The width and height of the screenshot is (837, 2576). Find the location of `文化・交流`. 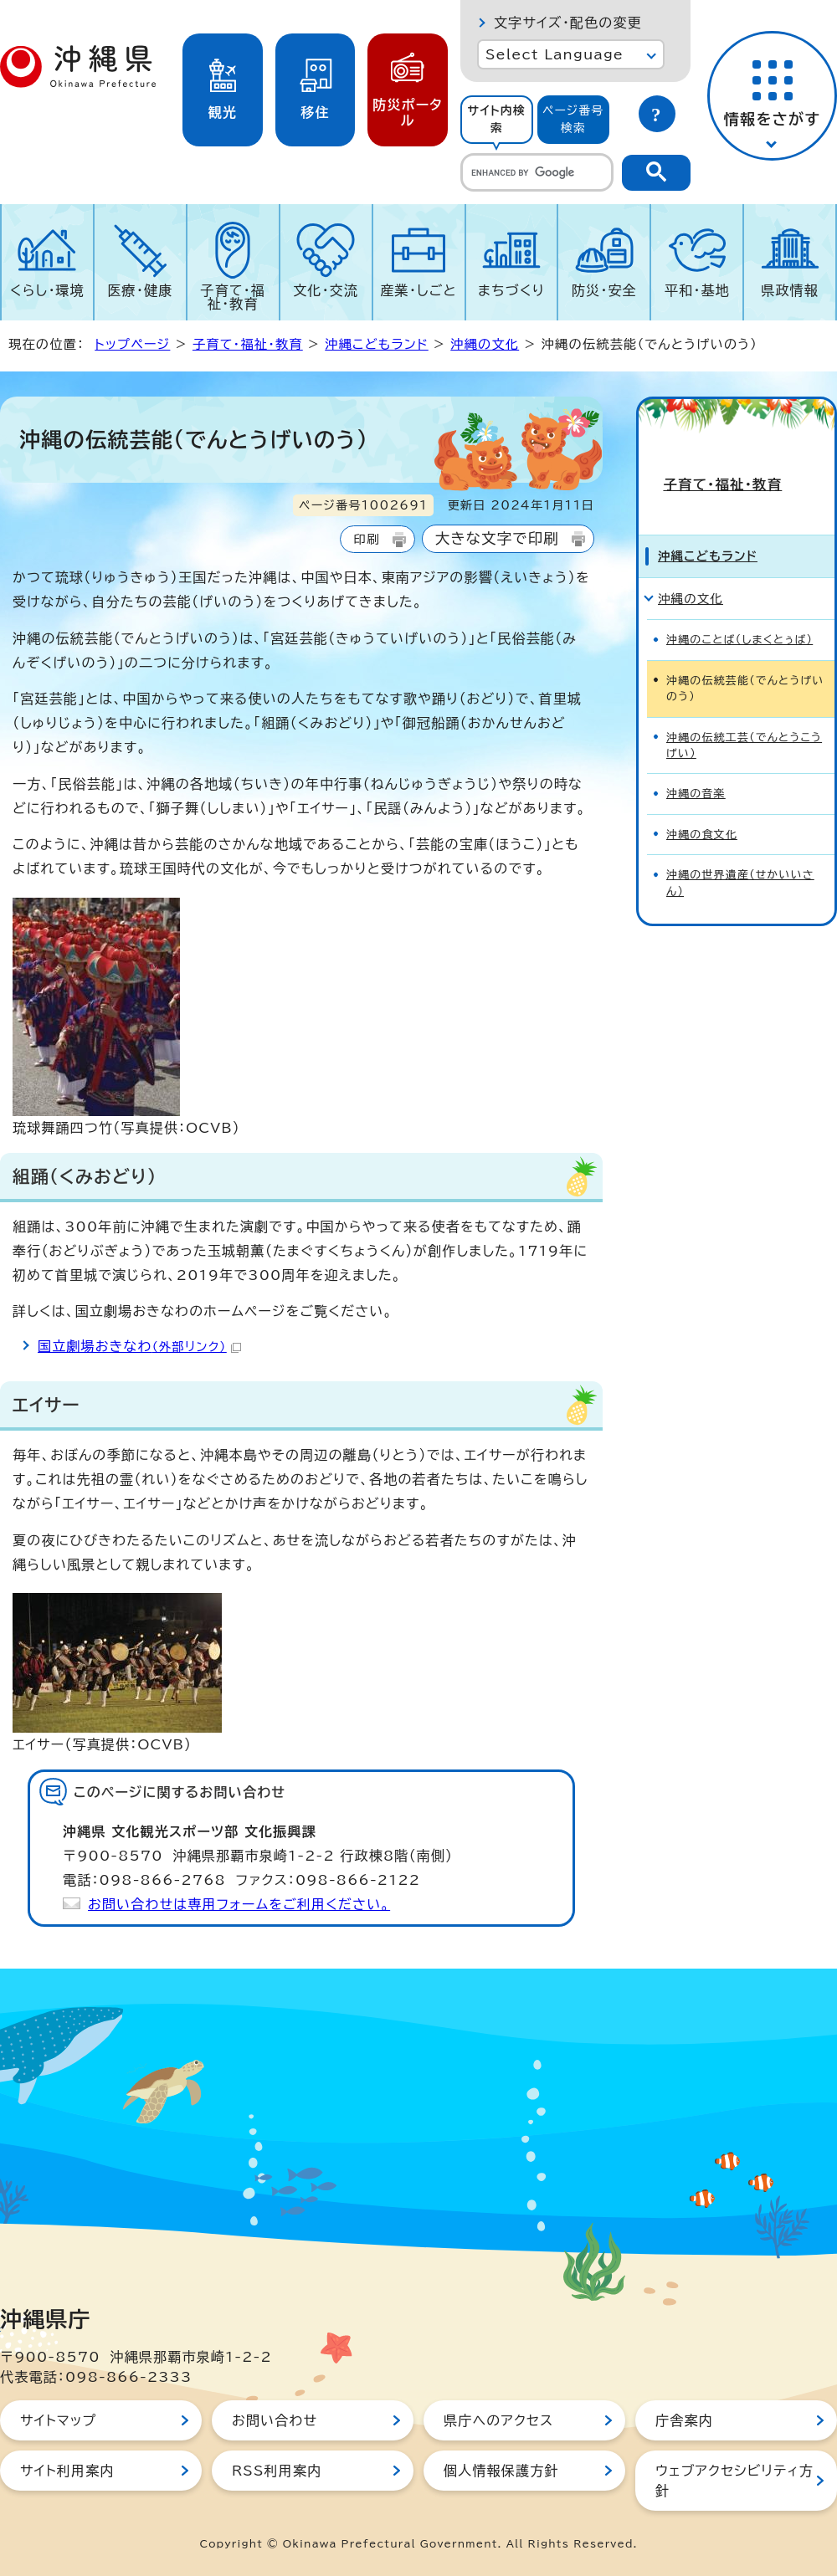

文化・交流 is located at coordinates (325, 290).